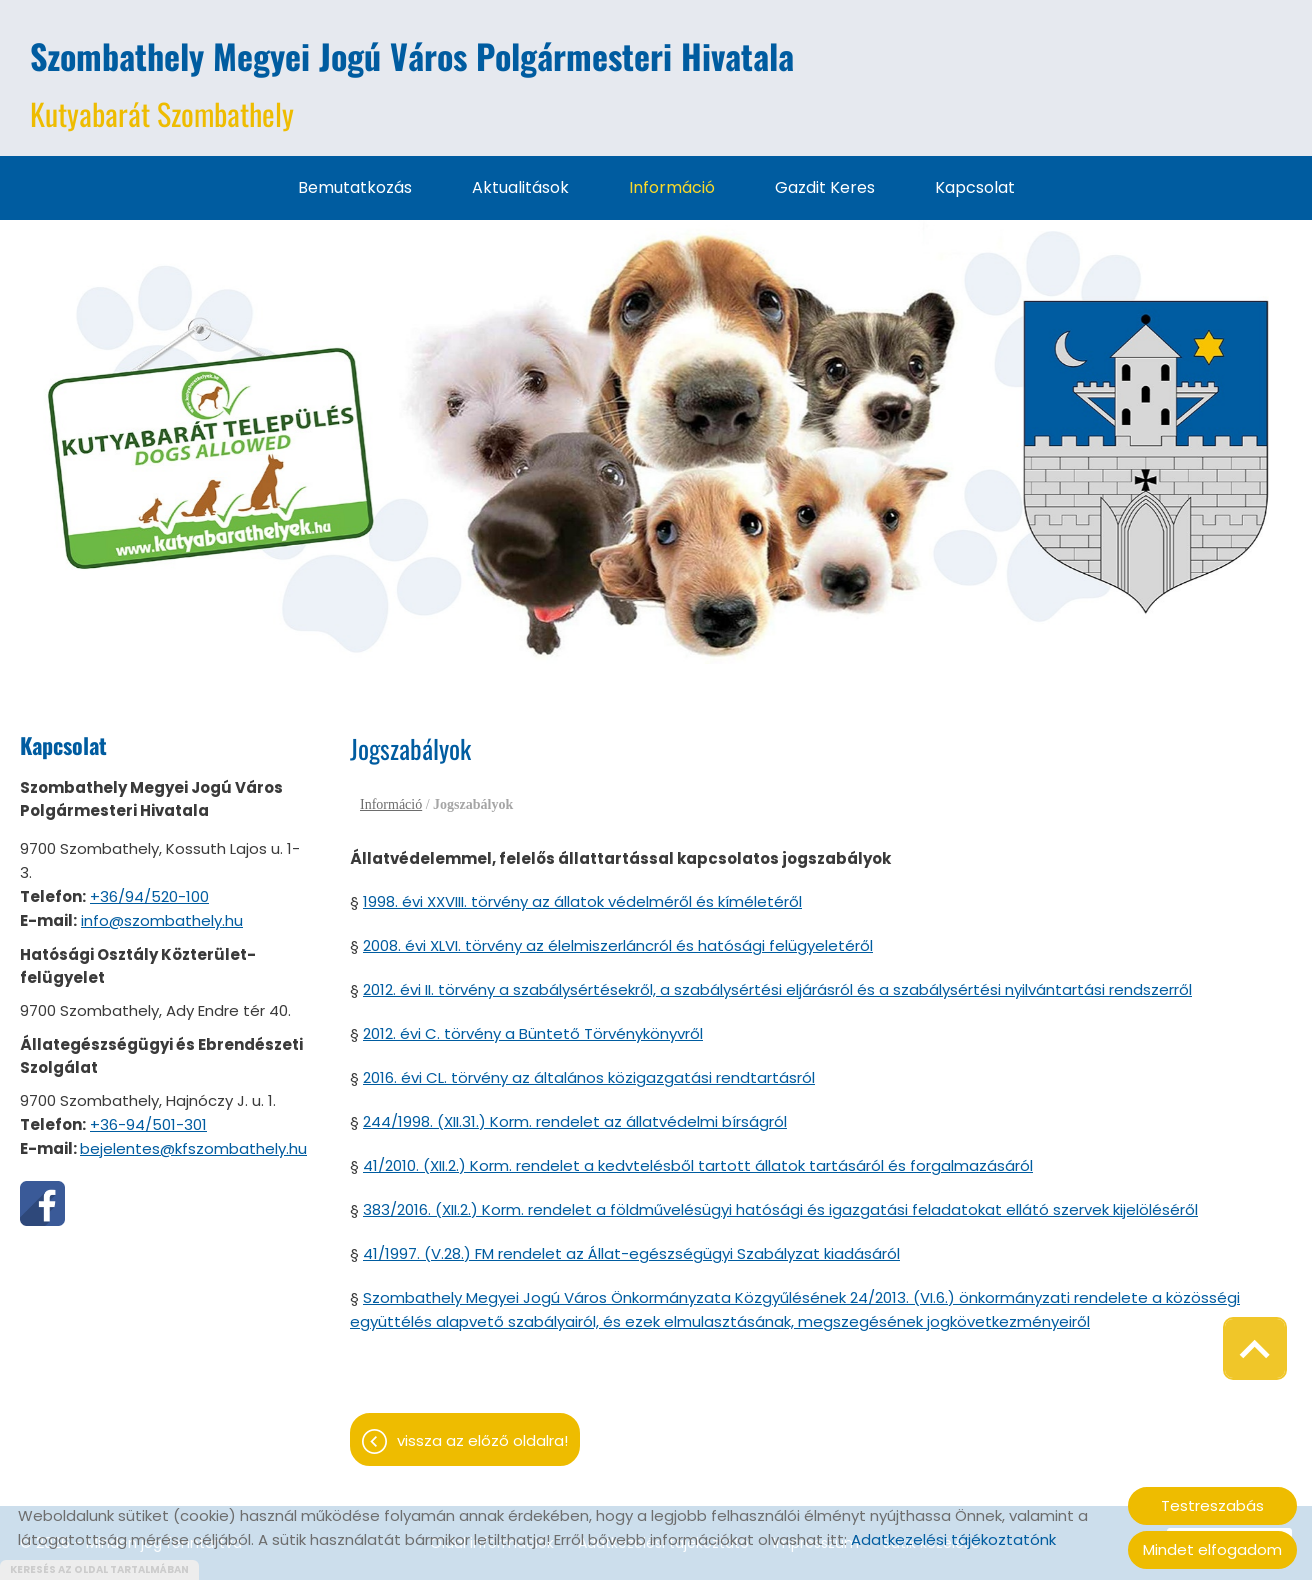  I want to click on 41/2010. (XII.2.) Korm. rendelet a kedvtelésből tartott állatok tartásáról és forgalmazásáról, so click(698, 1165).